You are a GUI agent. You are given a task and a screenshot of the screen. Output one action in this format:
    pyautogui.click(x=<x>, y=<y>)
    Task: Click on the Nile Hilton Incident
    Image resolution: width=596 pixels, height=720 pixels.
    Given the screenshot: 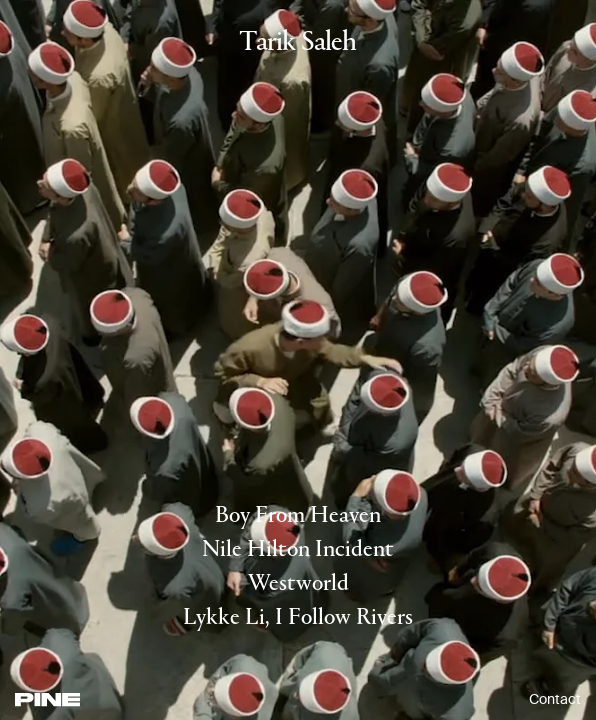 What is the action you would take?
    pyautogui.click(x=298, y=550)
    